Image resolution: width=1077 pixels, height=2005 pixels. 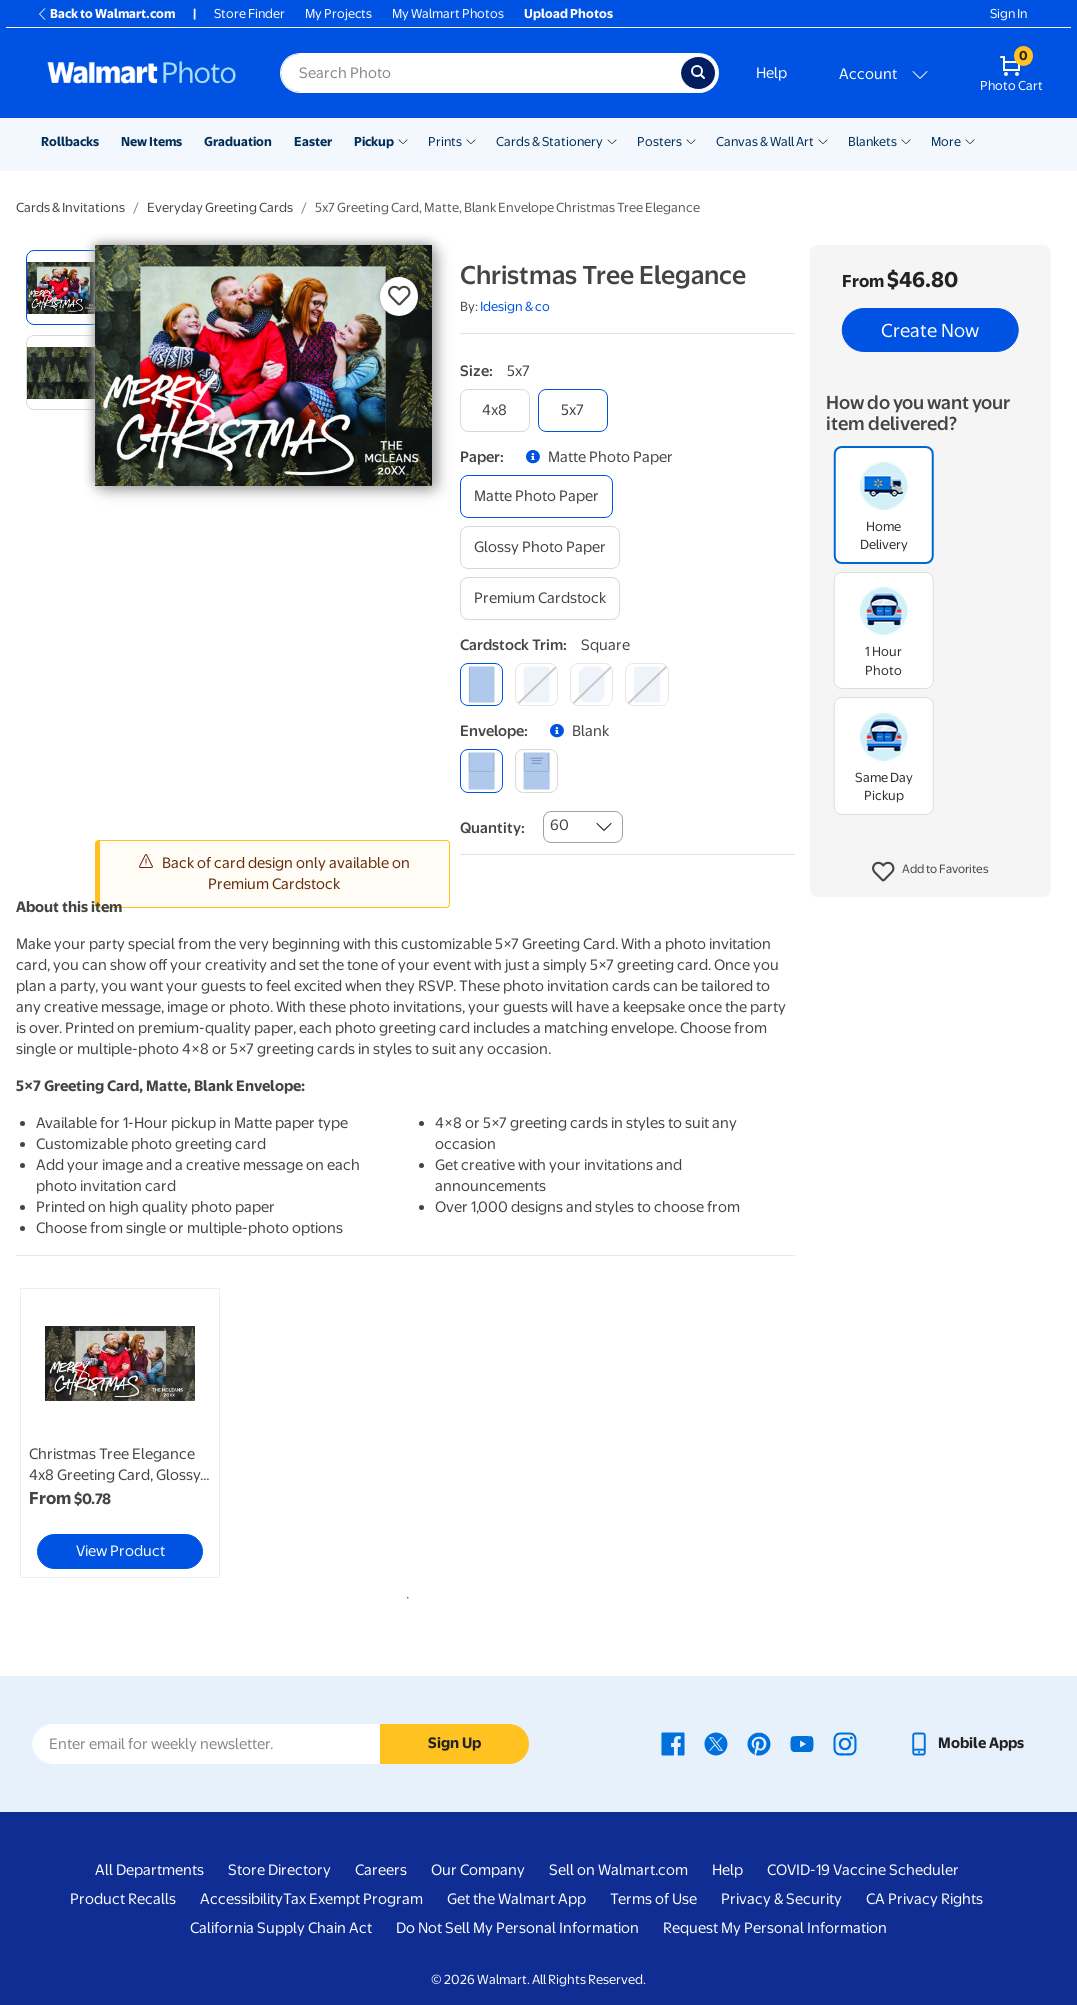 I want to click on Cards & Invitations, so click(x=70, y=207).